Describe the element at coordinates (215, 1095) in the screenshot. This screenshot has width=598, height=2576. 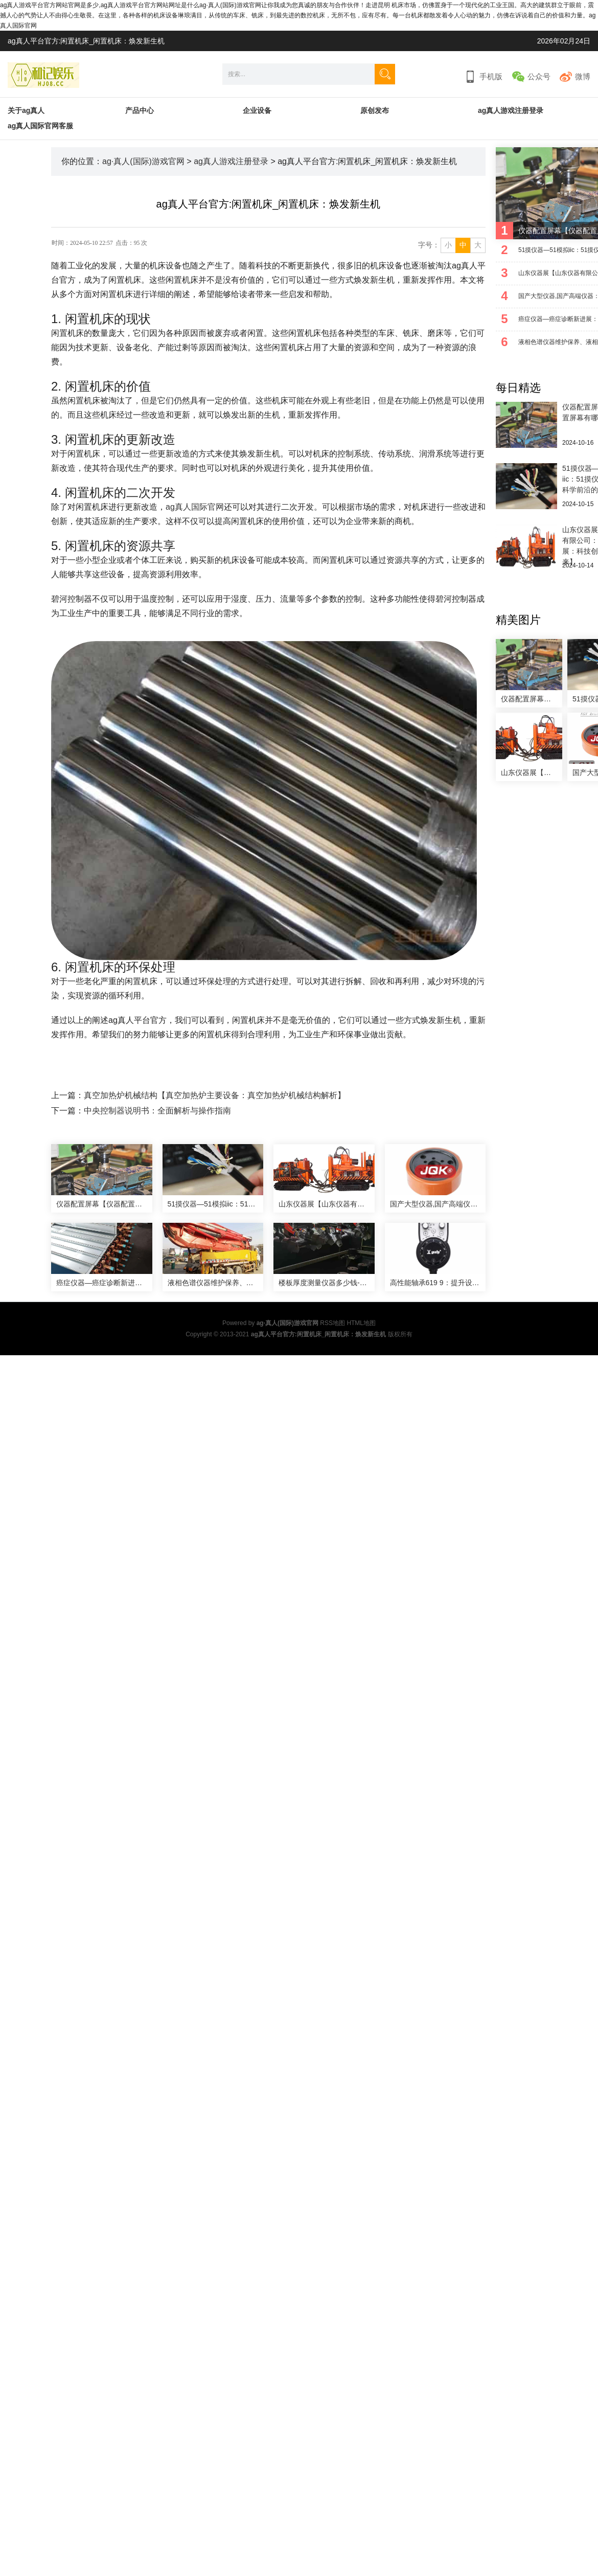
I see `真空加热炉机械结构【真空加热炉主要设备：真空加热炉机械结构解析】` at that location.